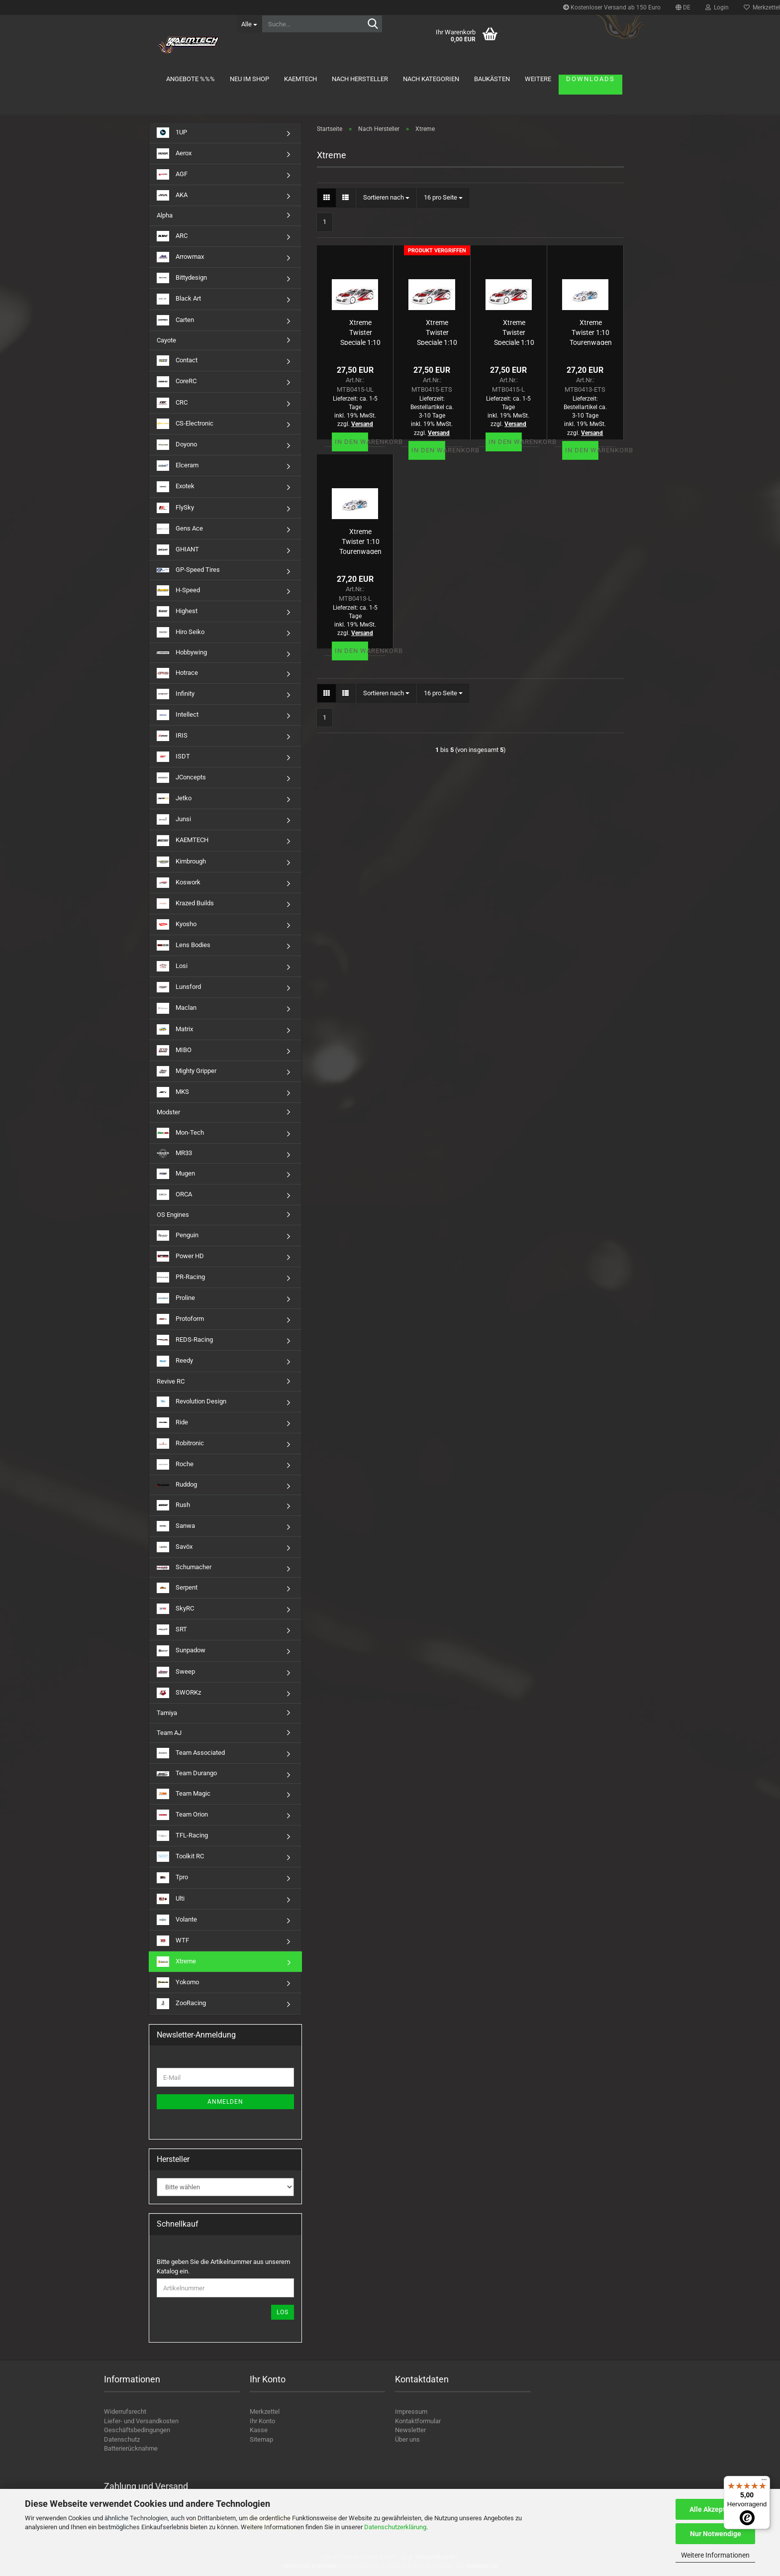 This screenshot has height=2576, width=780. What do you see at coordinates (177, 465) in the screenshot?
I see `Elceram` at bounding box center [177, 465].